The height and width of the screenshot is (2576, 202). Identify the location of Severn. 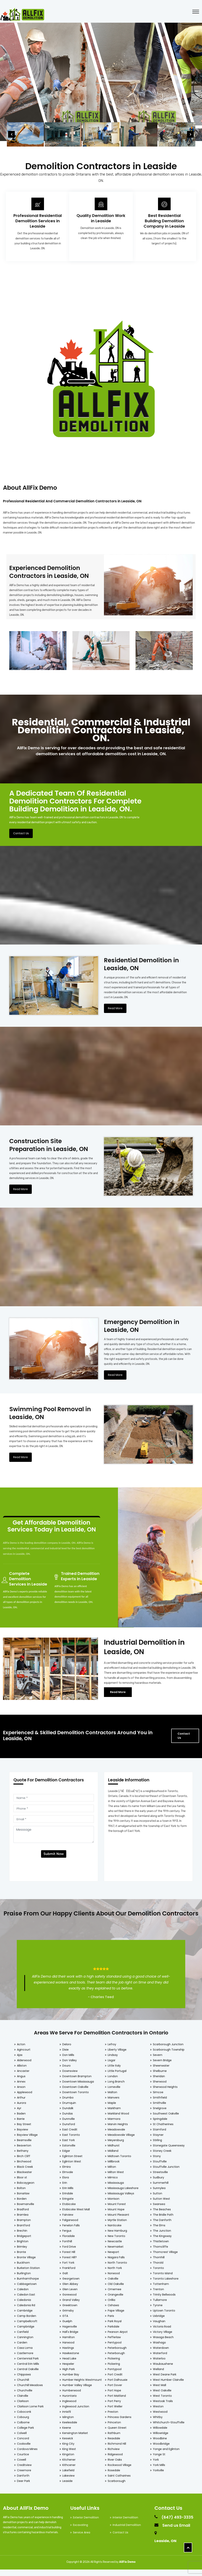
(157, 2061).